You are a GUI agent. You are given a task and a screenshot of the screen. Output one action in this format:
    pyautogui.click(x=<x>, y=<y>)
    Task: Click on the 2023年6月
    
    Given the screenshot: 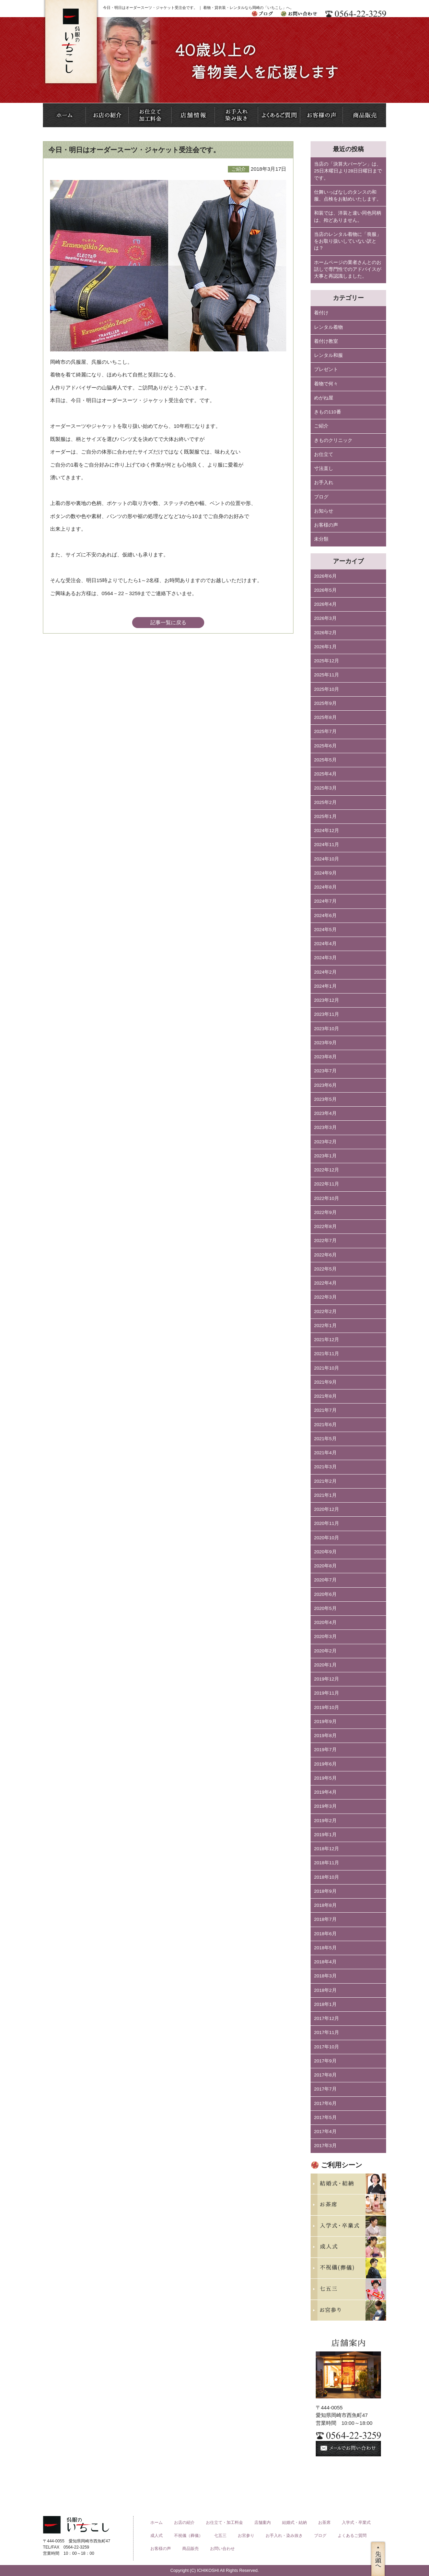 What is the action you would take?
    pyautogui.click(x=325, y=1085)
    